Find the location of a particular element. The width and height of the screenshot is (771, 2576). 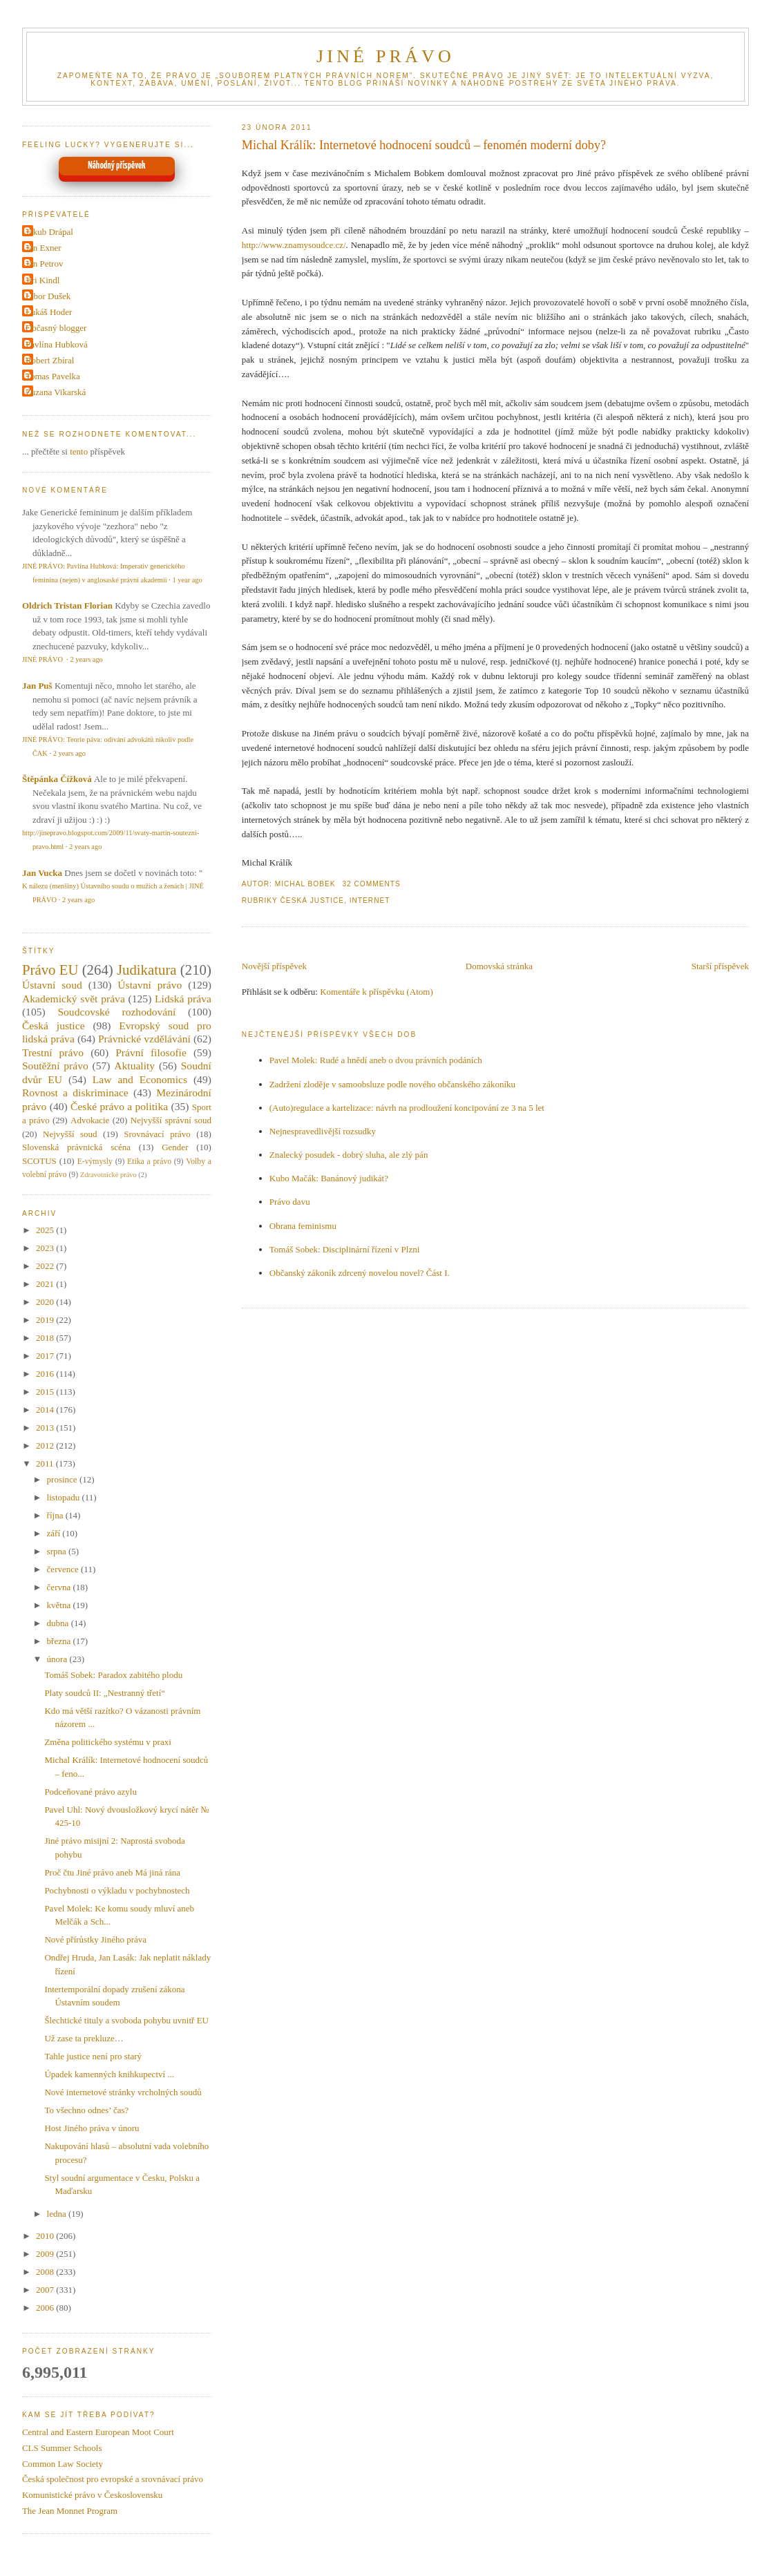

Už zase ta prekluze… is located at coordinates (83, 2038).